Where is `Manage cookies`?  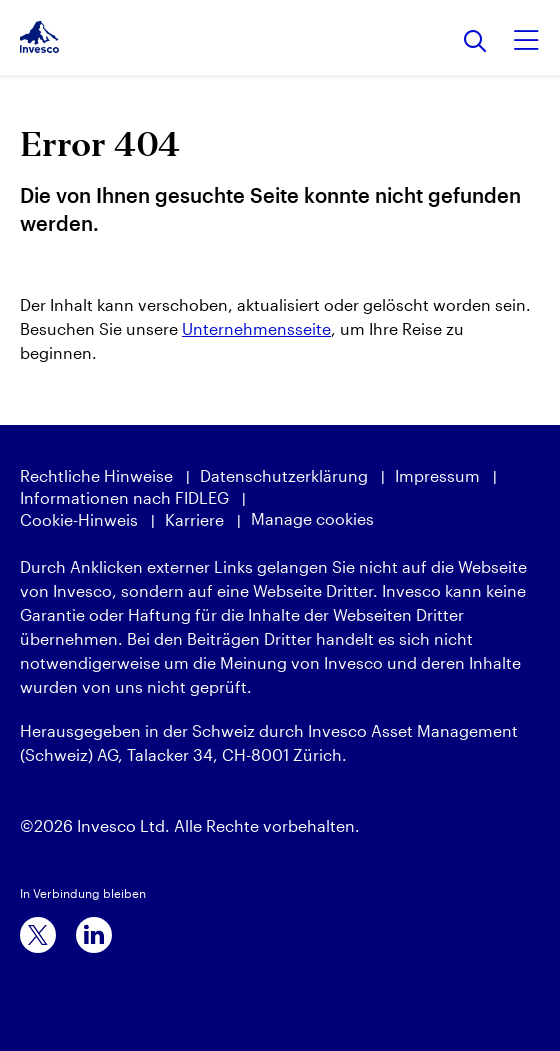 Manage cookies is located at coordinates (312, 518).